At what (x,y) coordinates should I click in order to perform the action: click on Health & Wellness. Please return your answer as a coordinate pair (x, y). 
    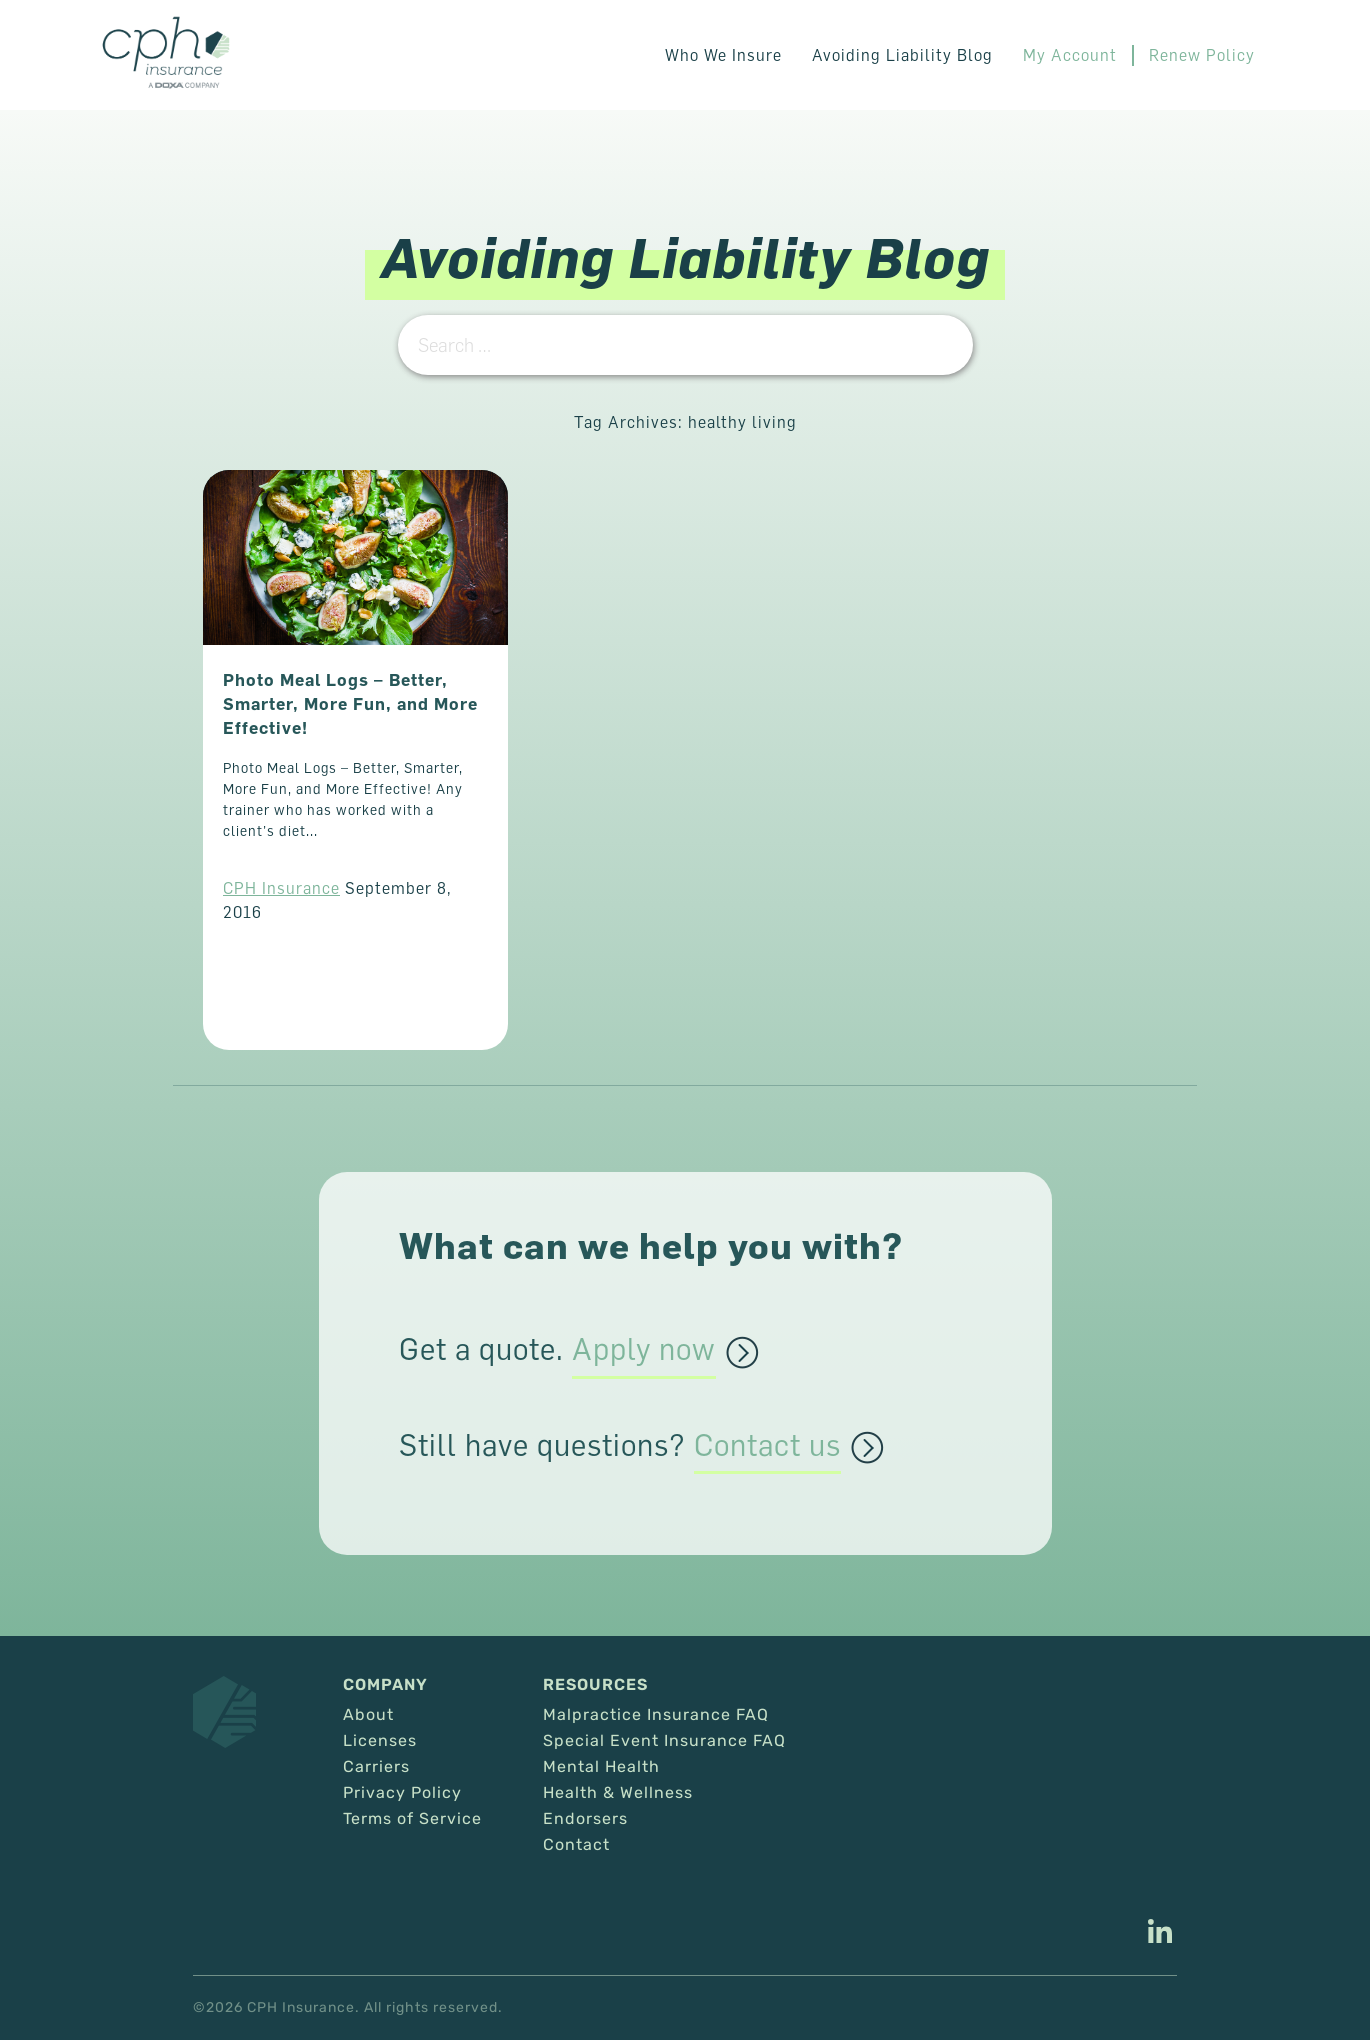
    Looking at the image, I should click on (618, 1793).